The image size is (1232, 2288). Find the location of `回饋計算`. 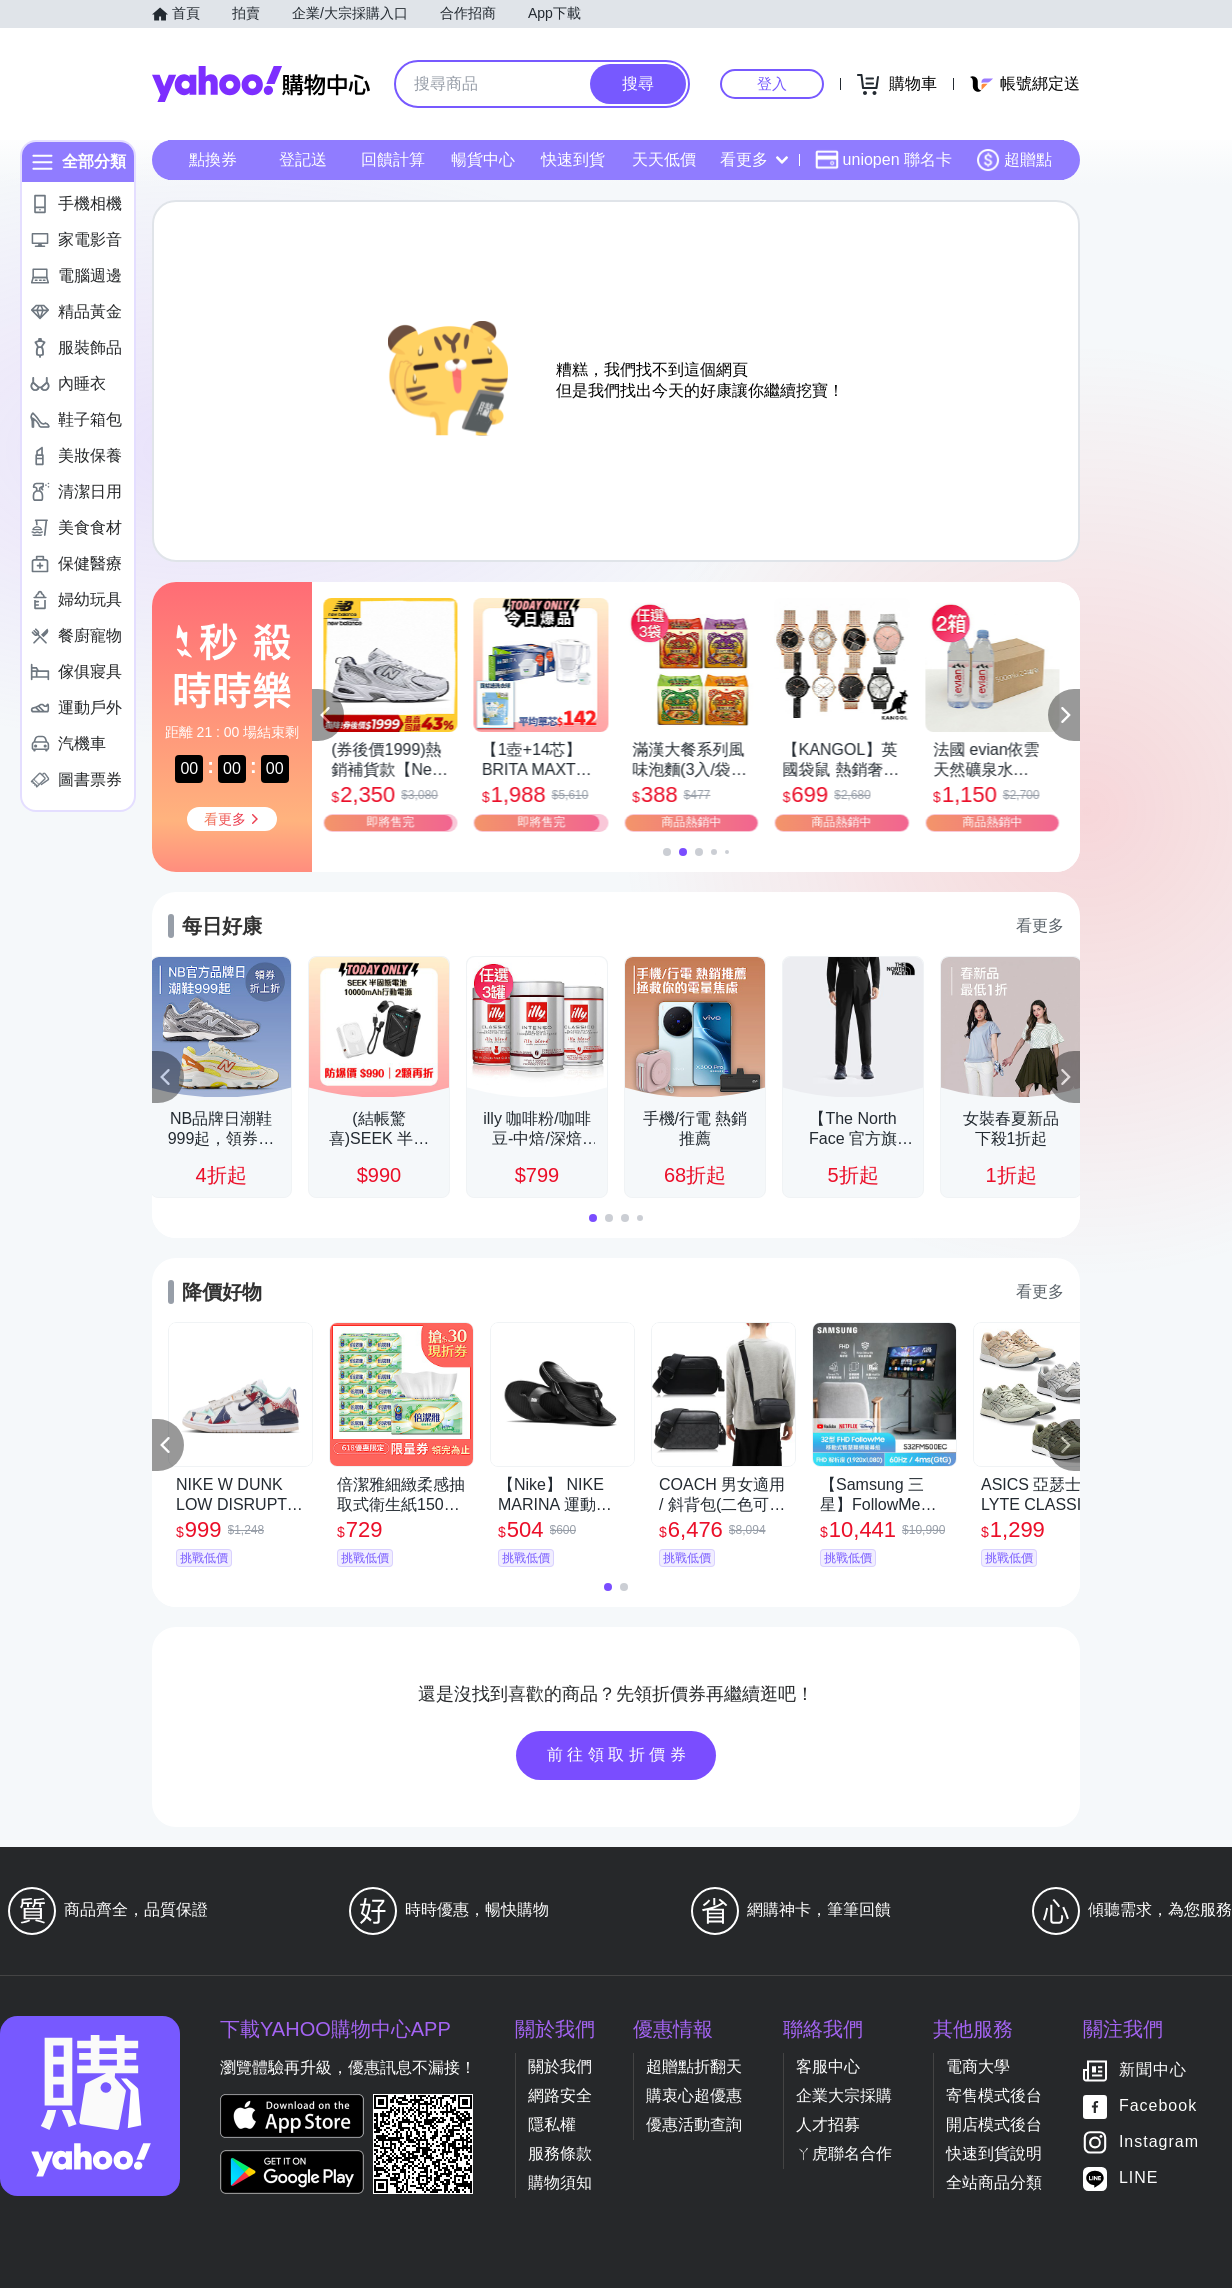

回饋計算 is located at coordinates (393, 159).